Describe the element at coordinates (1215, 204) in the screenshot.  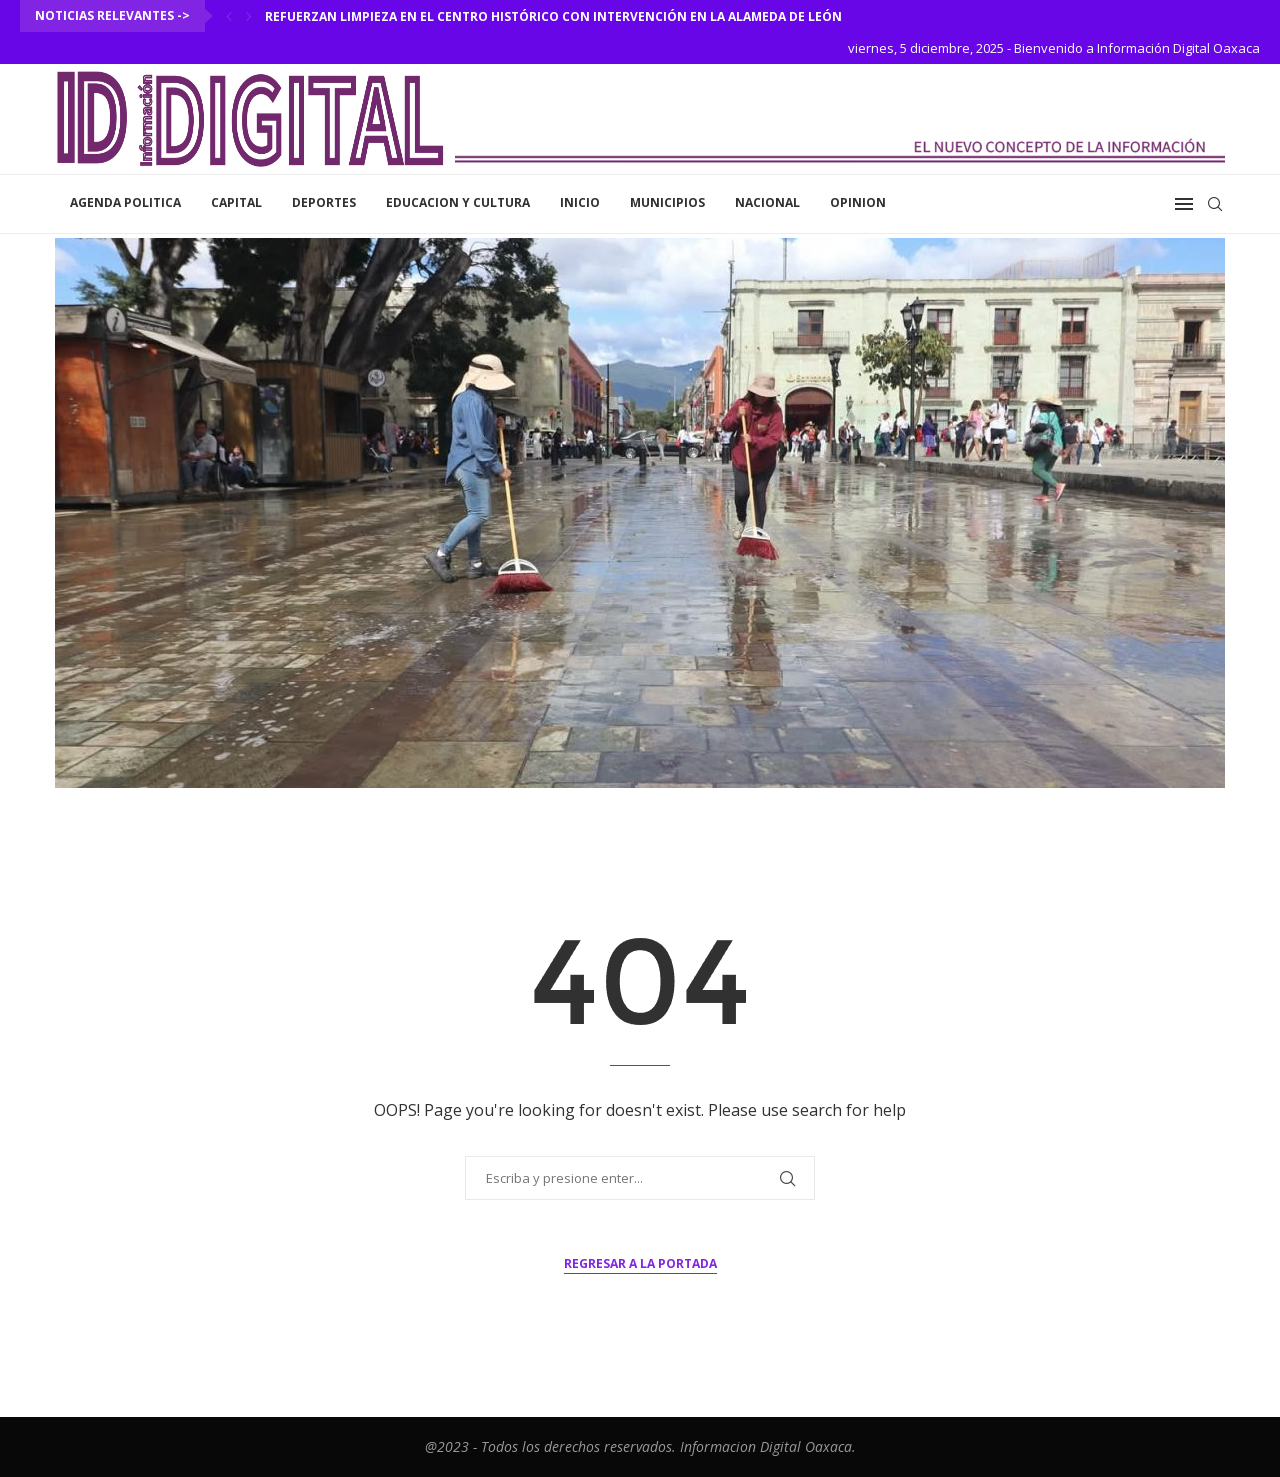
I see `[Search]` at that location.